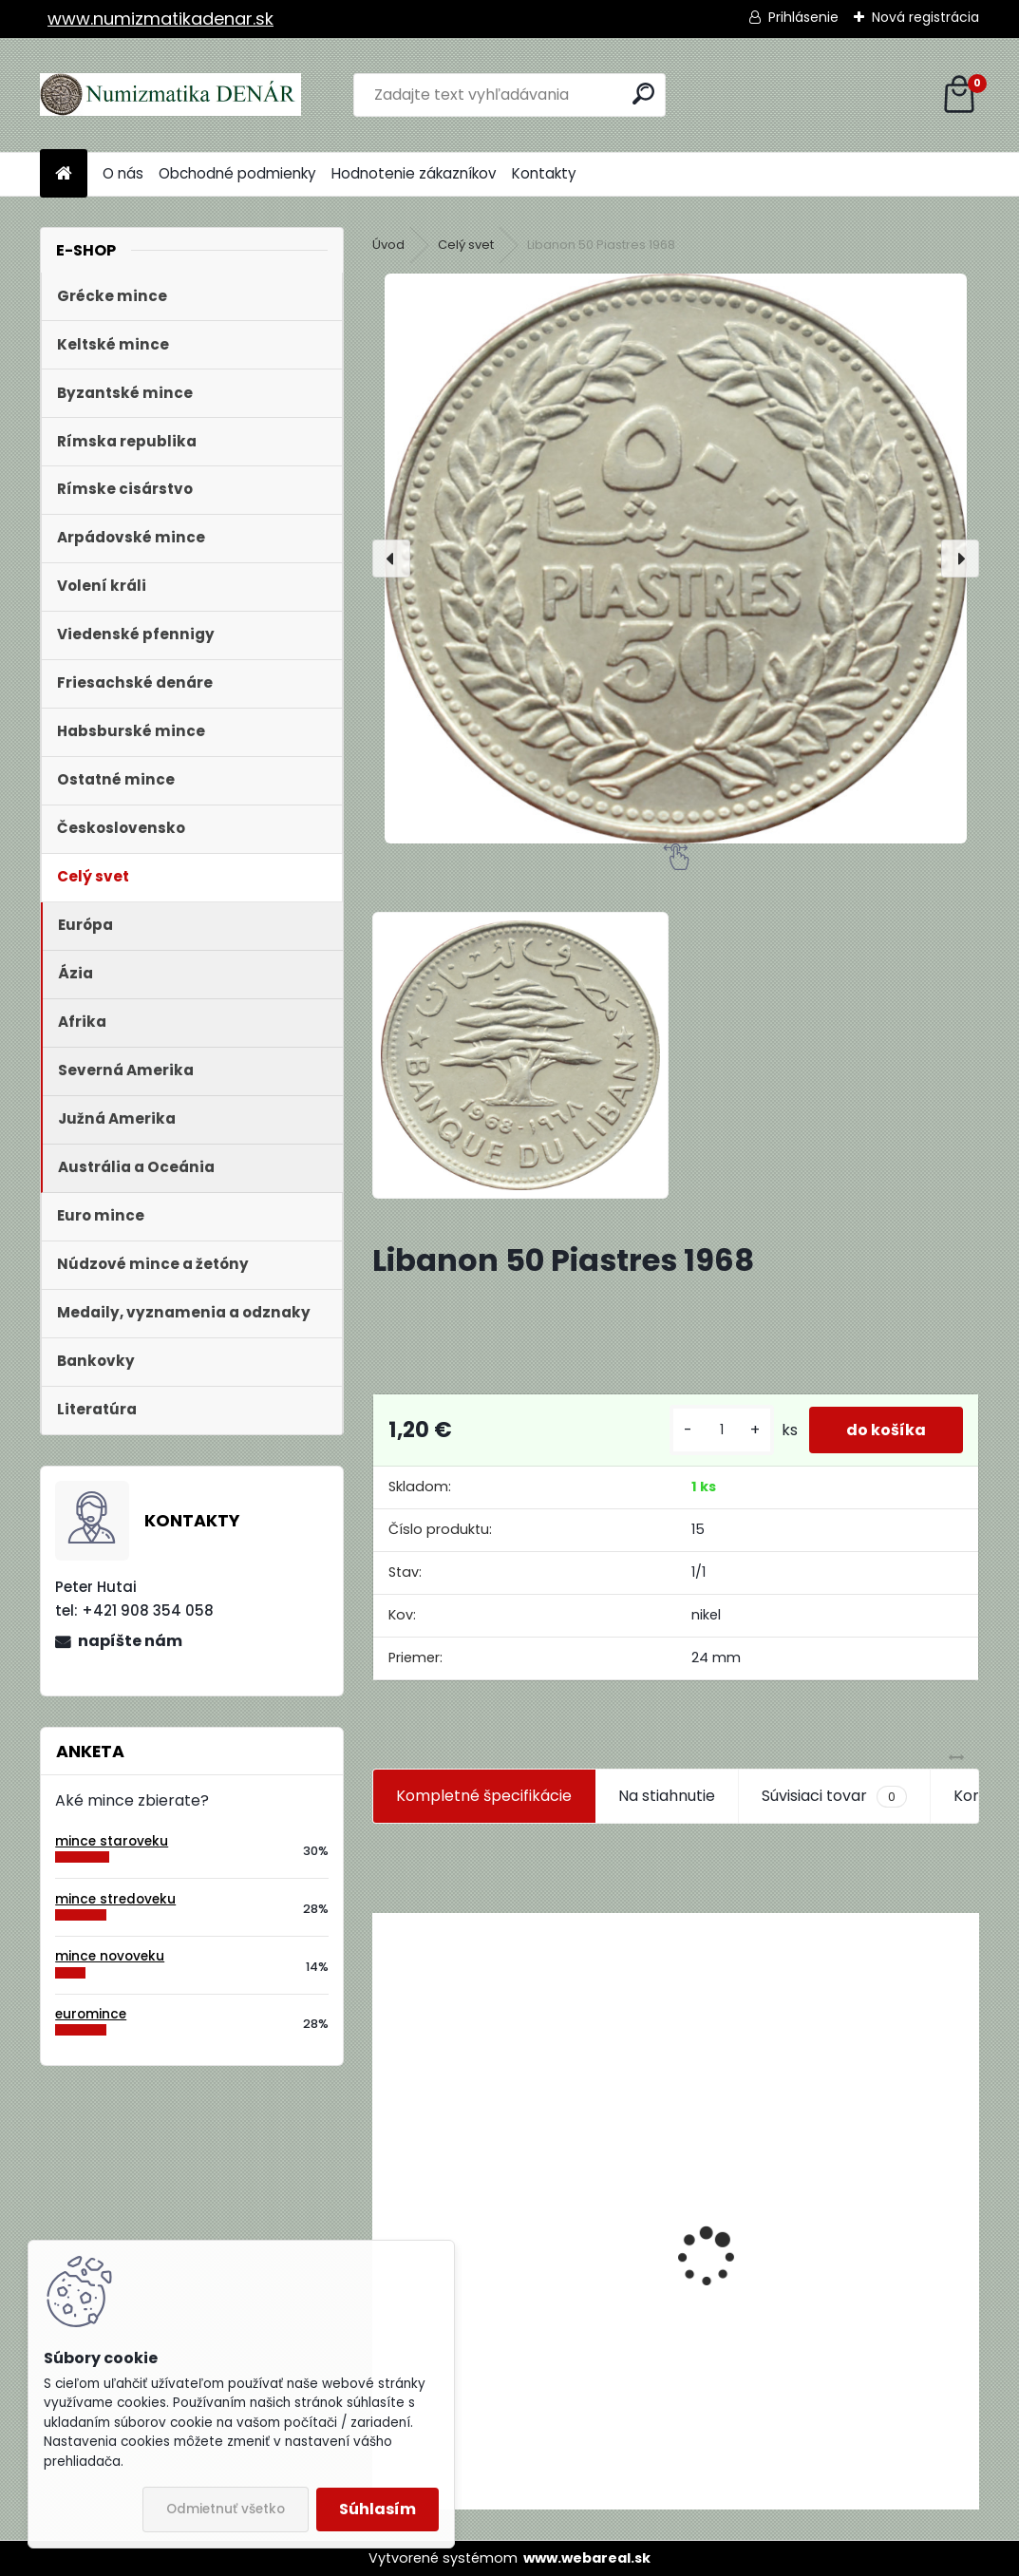  Describe the element at coordinates (544, 173) in the screenshot. I see `Kontakty` at that location.